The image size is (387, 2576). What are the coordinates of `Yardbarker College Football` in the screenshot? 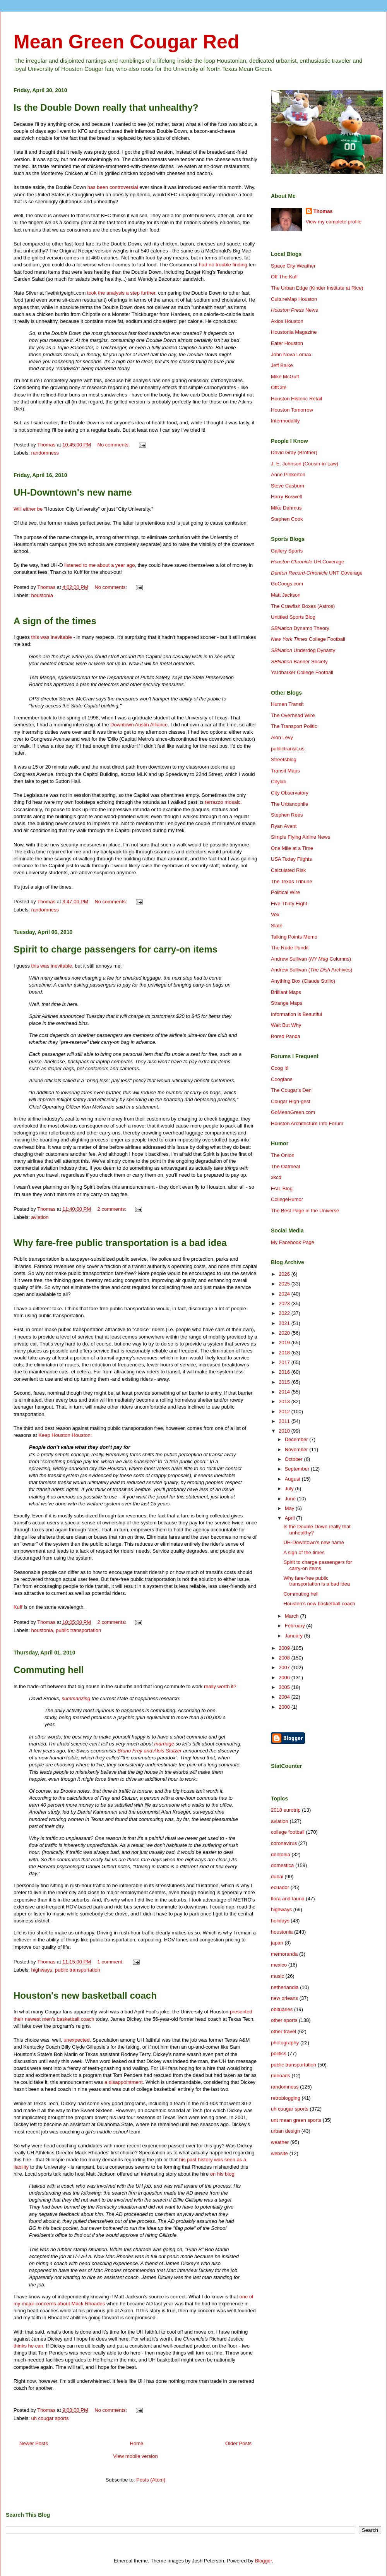 It's located at (302, 672).